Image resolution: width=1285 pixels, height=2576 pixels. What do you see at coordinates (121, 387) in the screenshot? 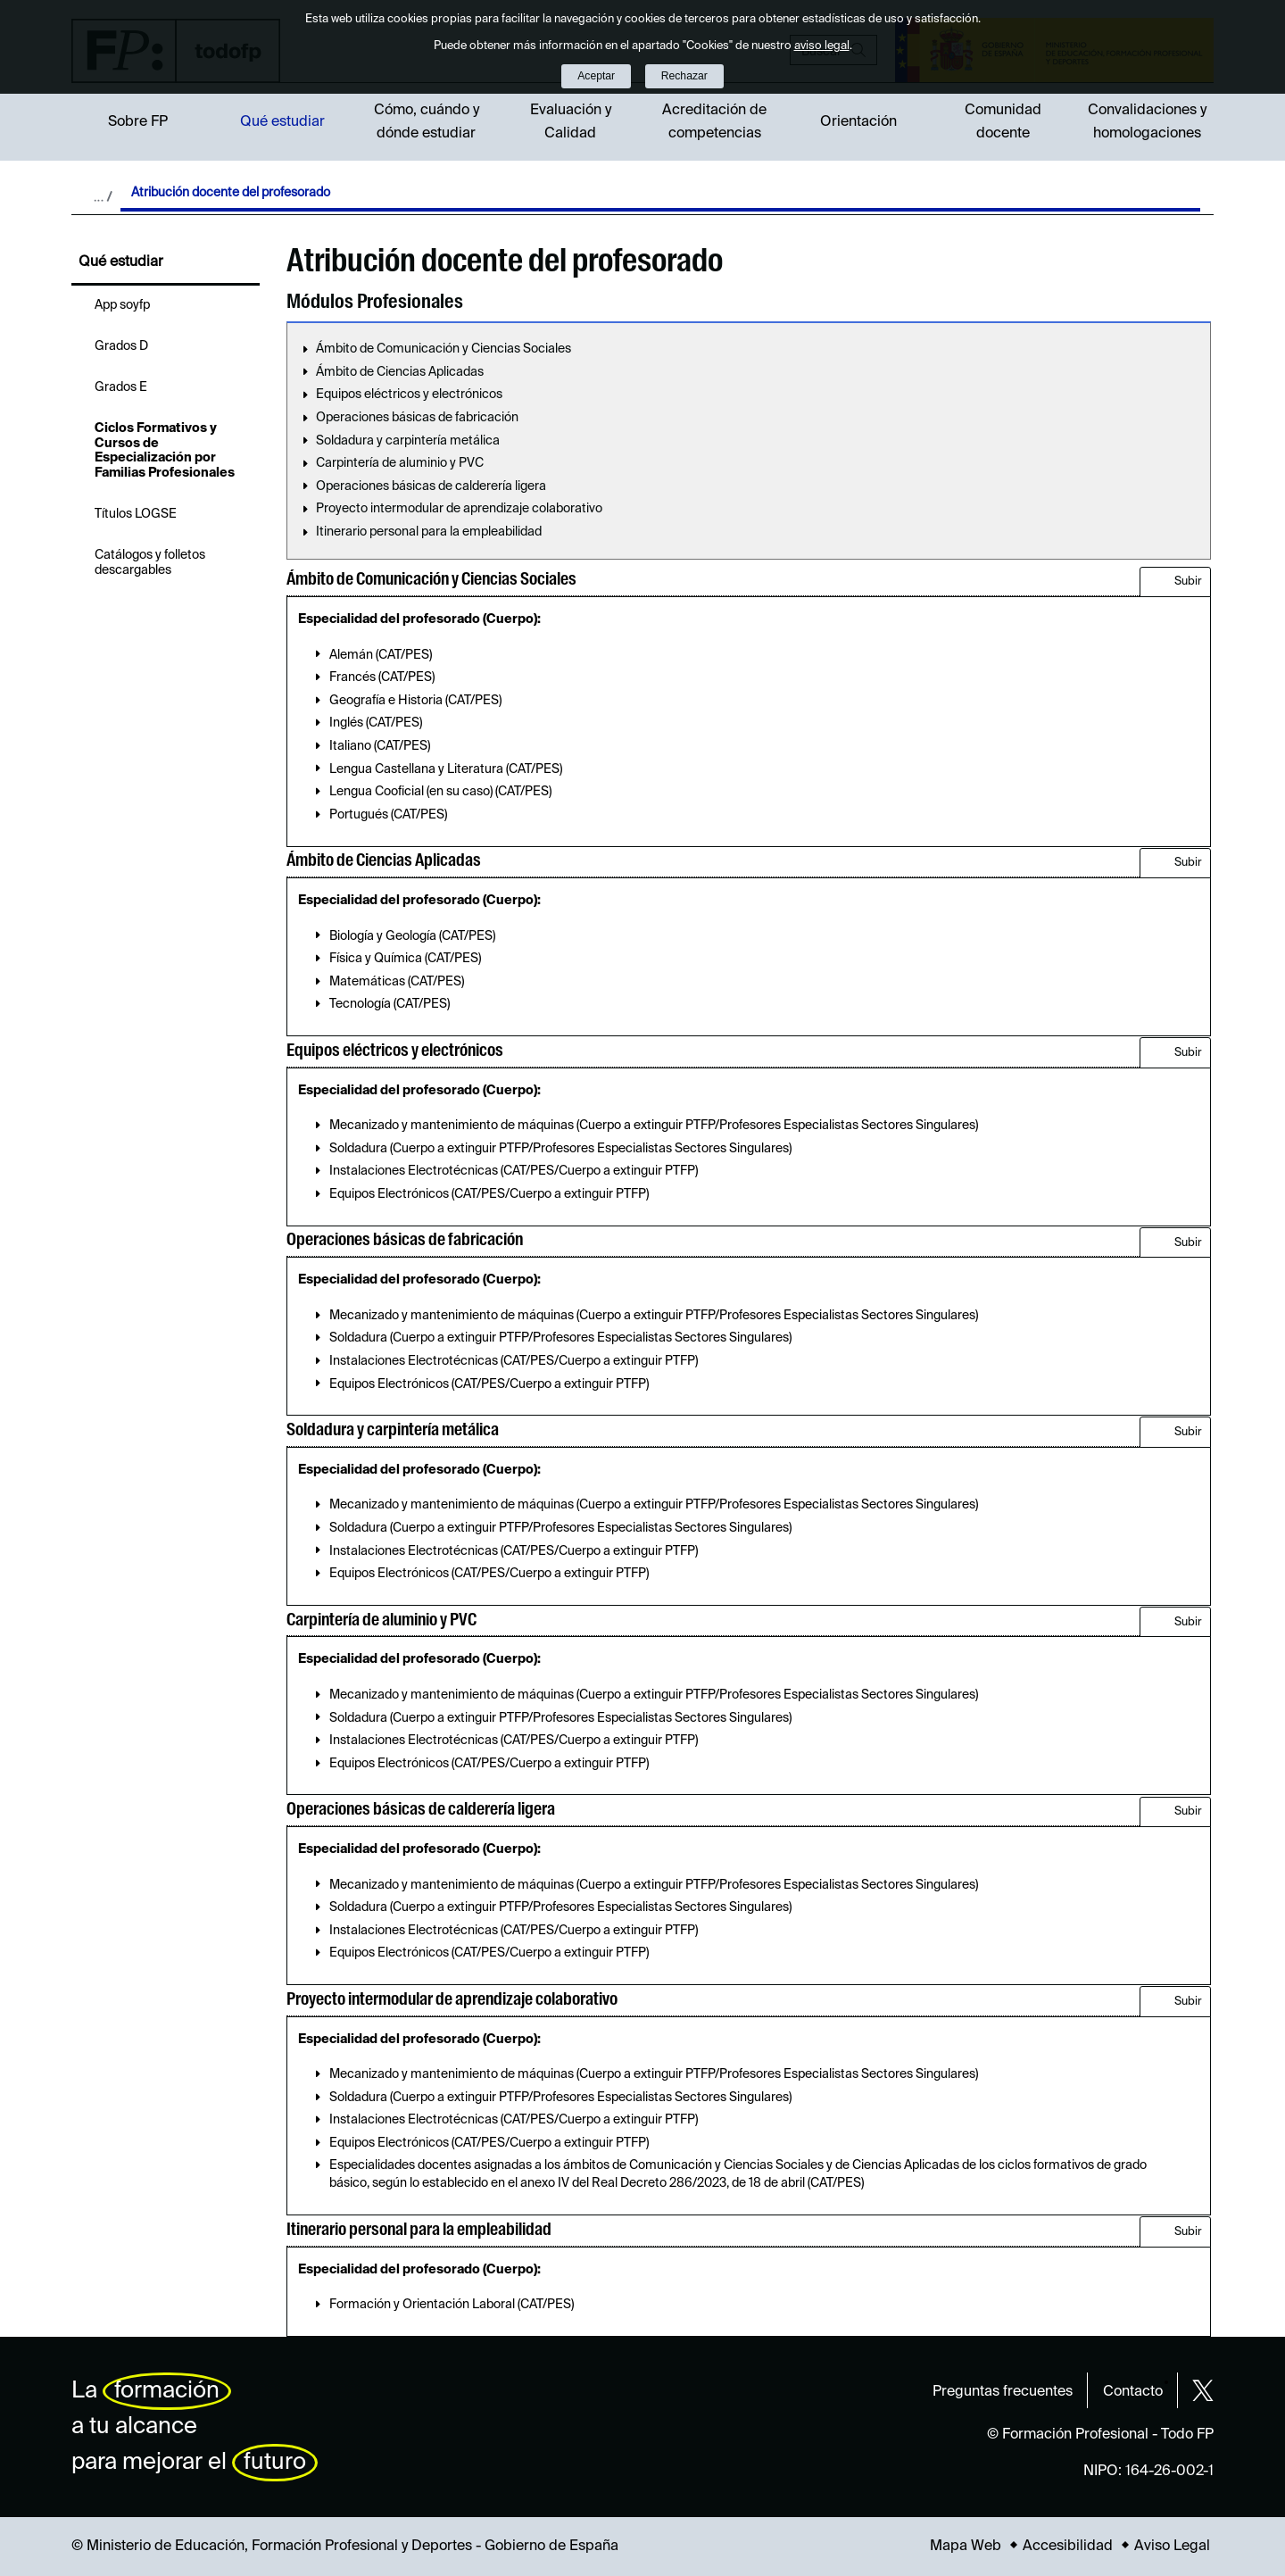
I see `Grados E` at bounding box center [121, 387].